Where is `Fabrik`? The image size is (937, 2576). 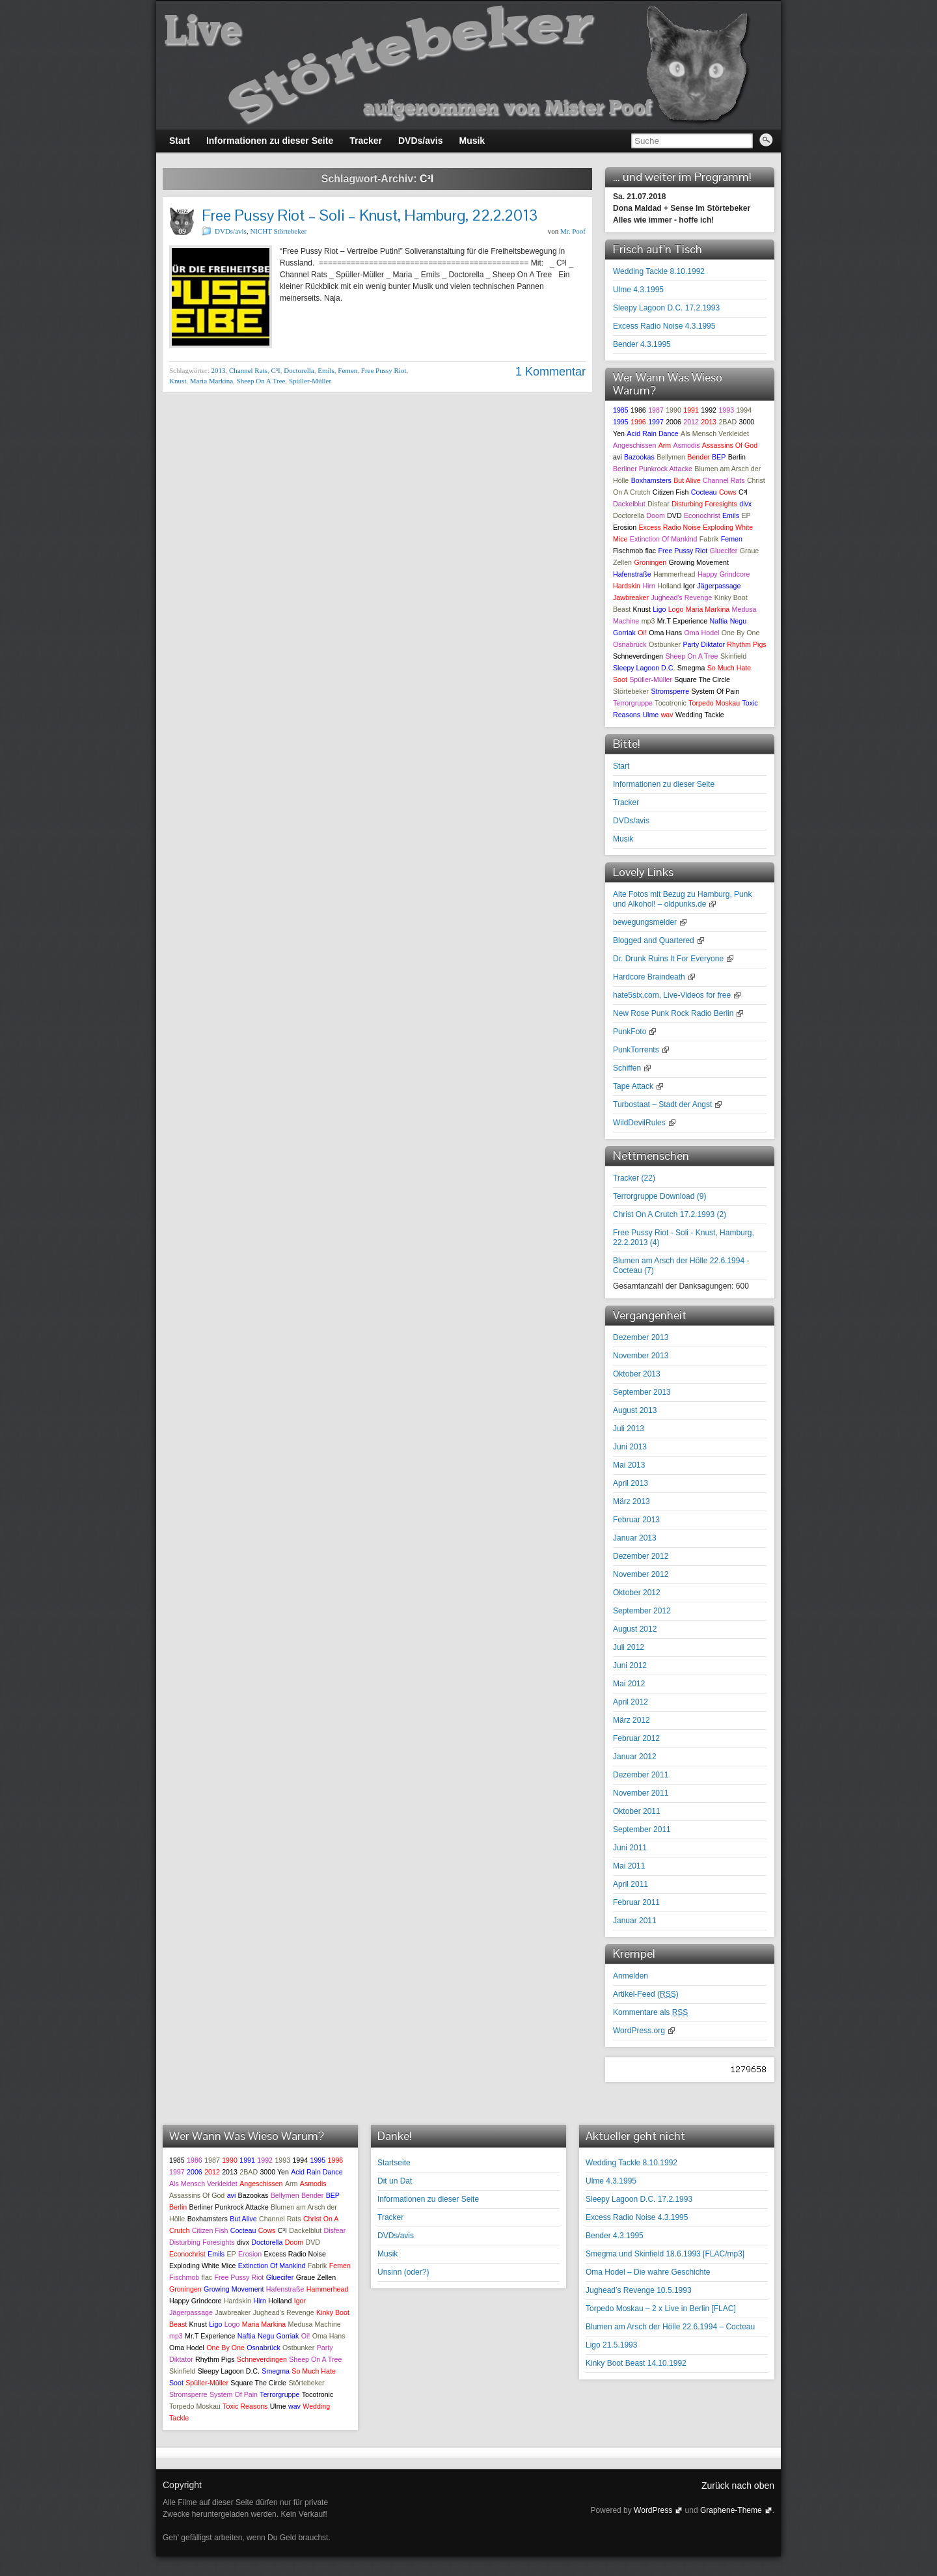 Fabrik is located at coordinates (709, 539).